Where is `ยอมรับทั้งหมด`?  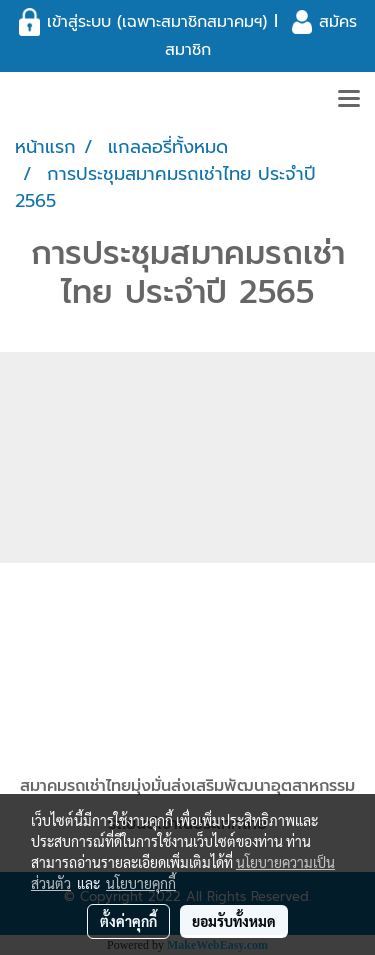 ยอมรับทั้งหมด is located at coordinates (234, 921).